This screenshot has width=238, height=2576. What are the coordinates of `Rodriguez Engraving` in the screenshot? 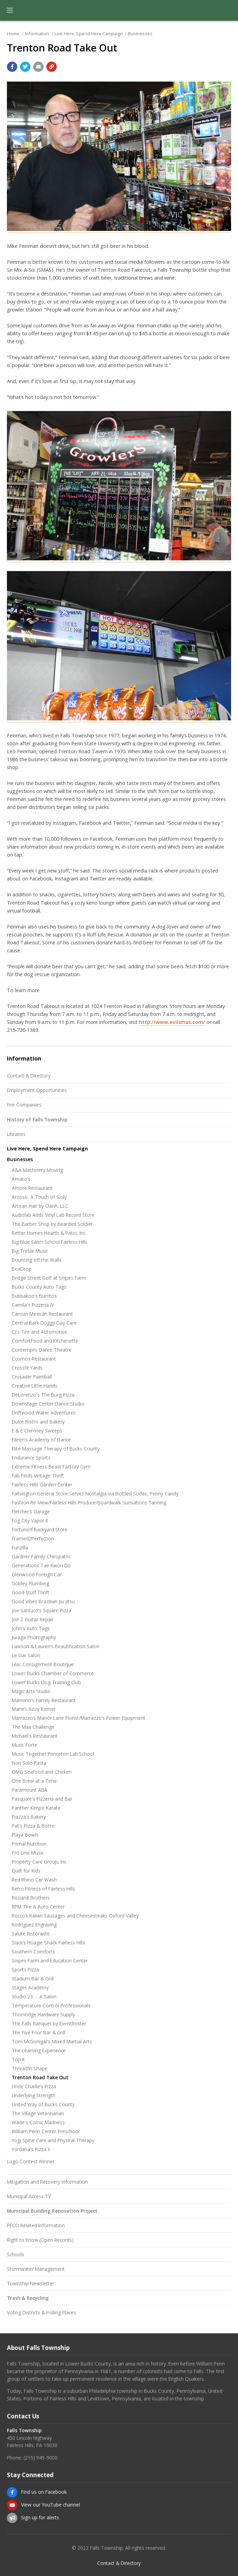 It's located at (34, 1924).